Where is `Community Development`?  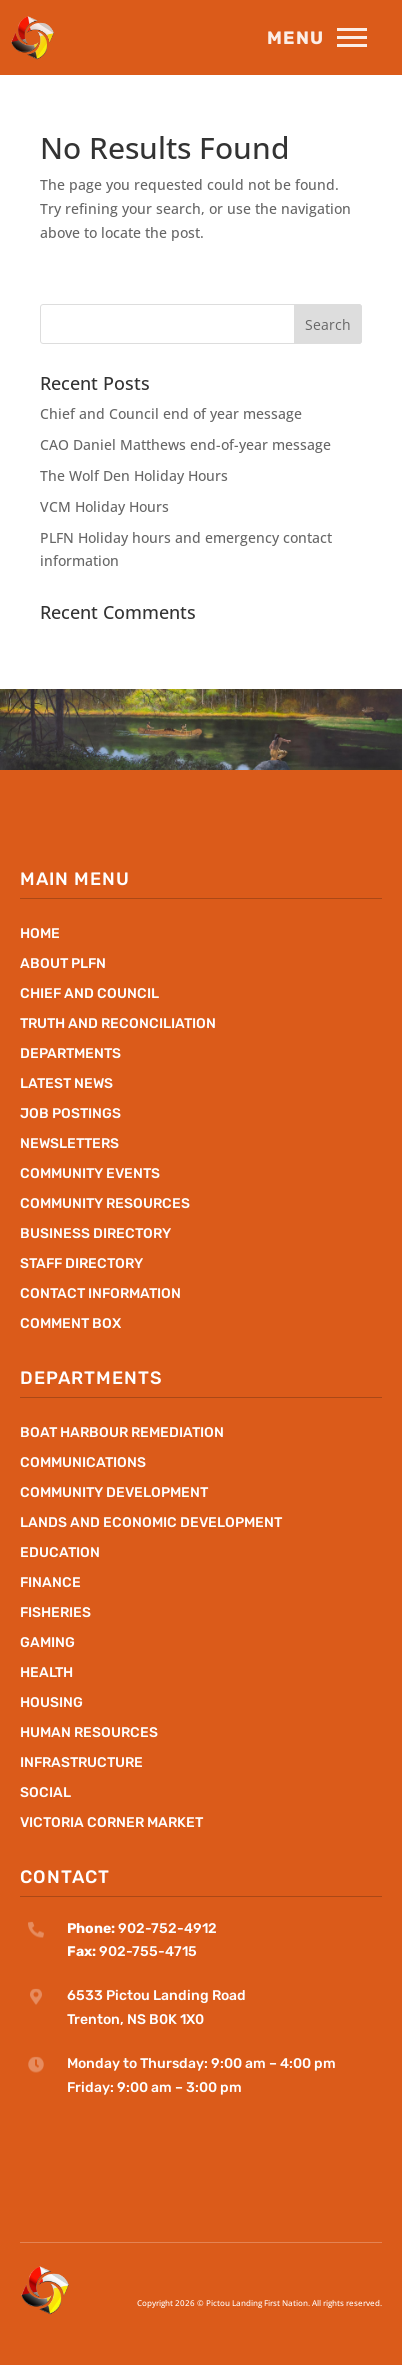
Community Development is located at coordinates (114, 1493).